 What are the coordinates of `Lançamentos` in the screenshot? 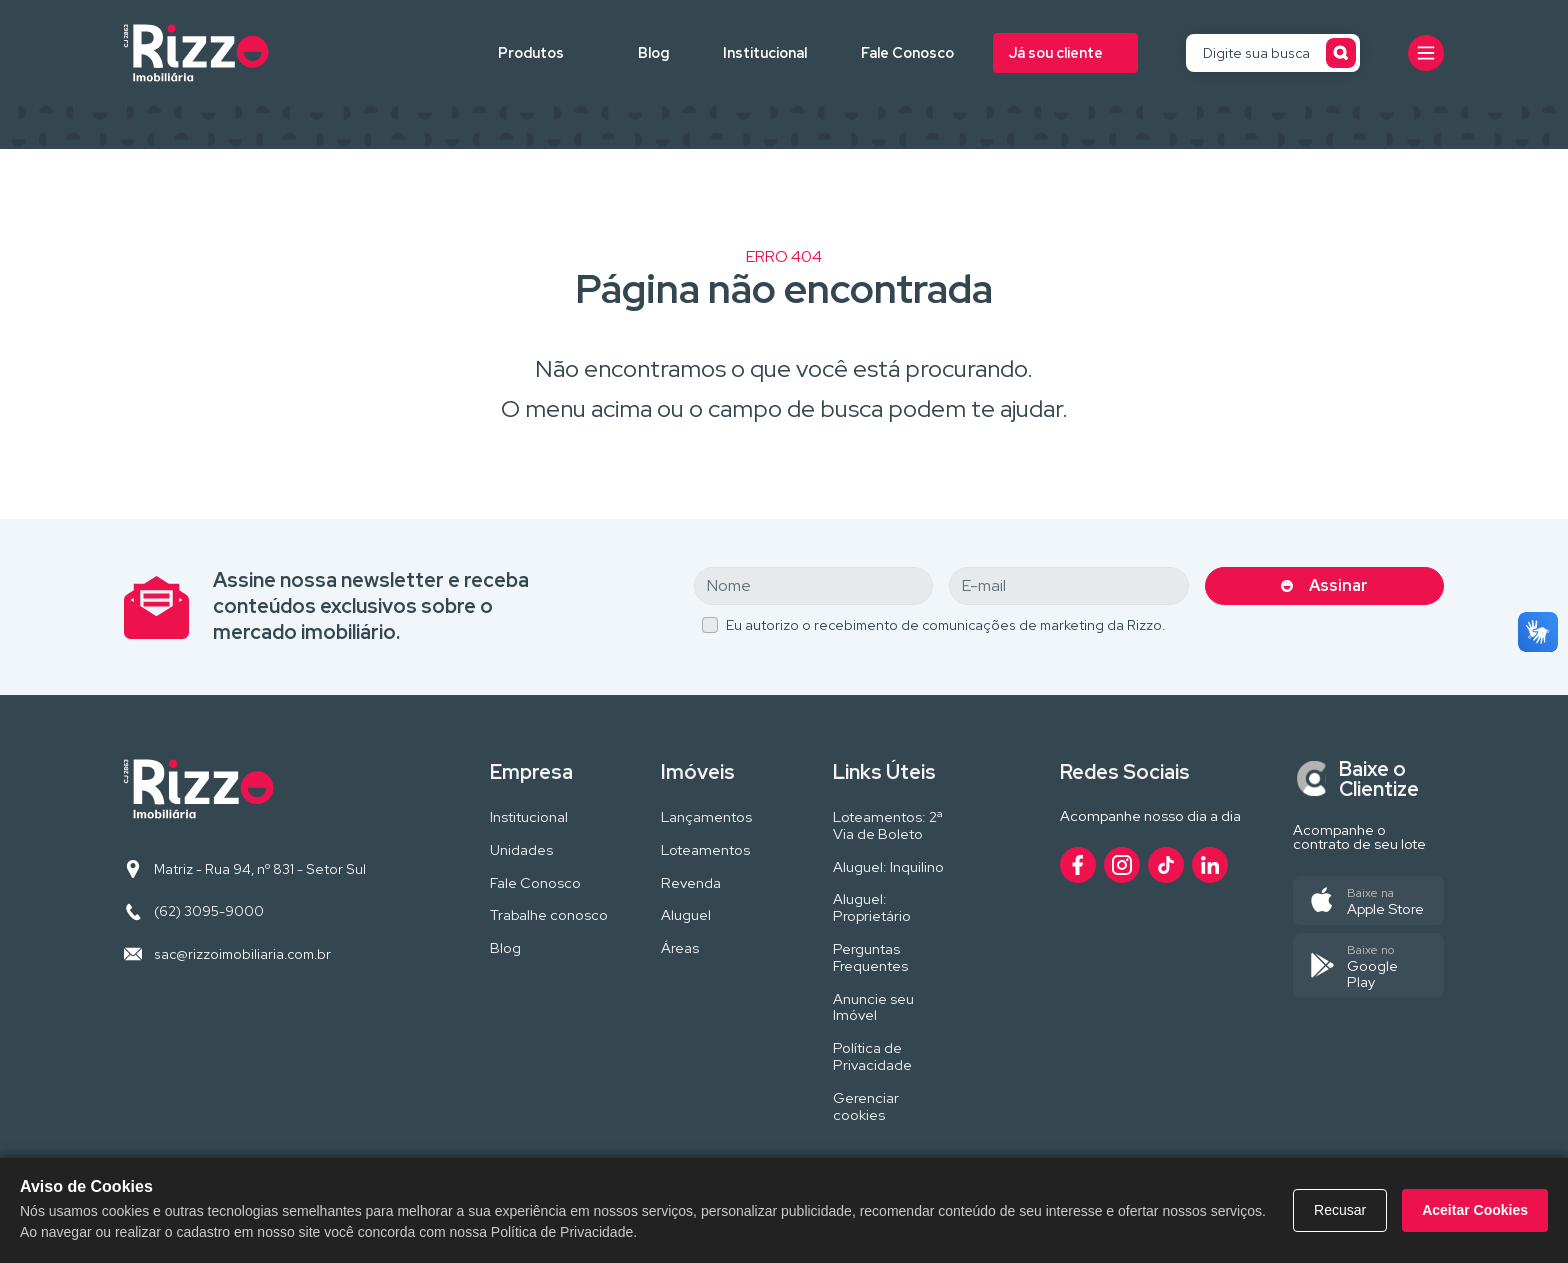 It's located at (706, 817).